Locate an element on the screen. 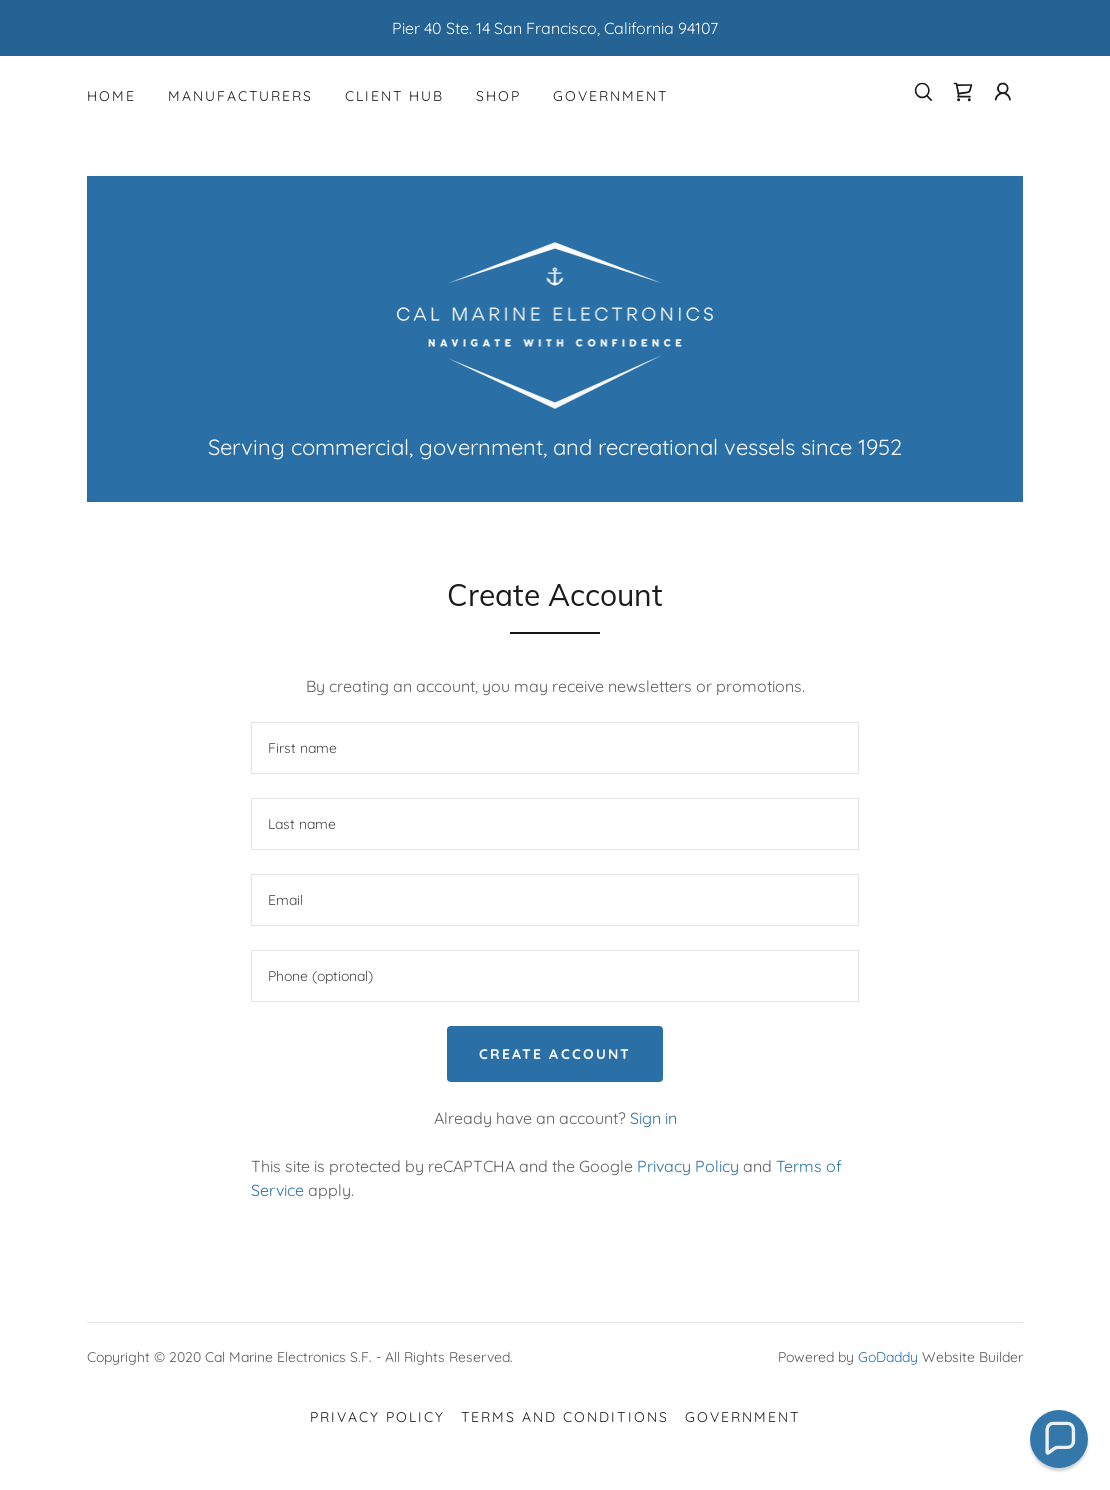  Client Hub [link] is located at coordinates (394, 96).